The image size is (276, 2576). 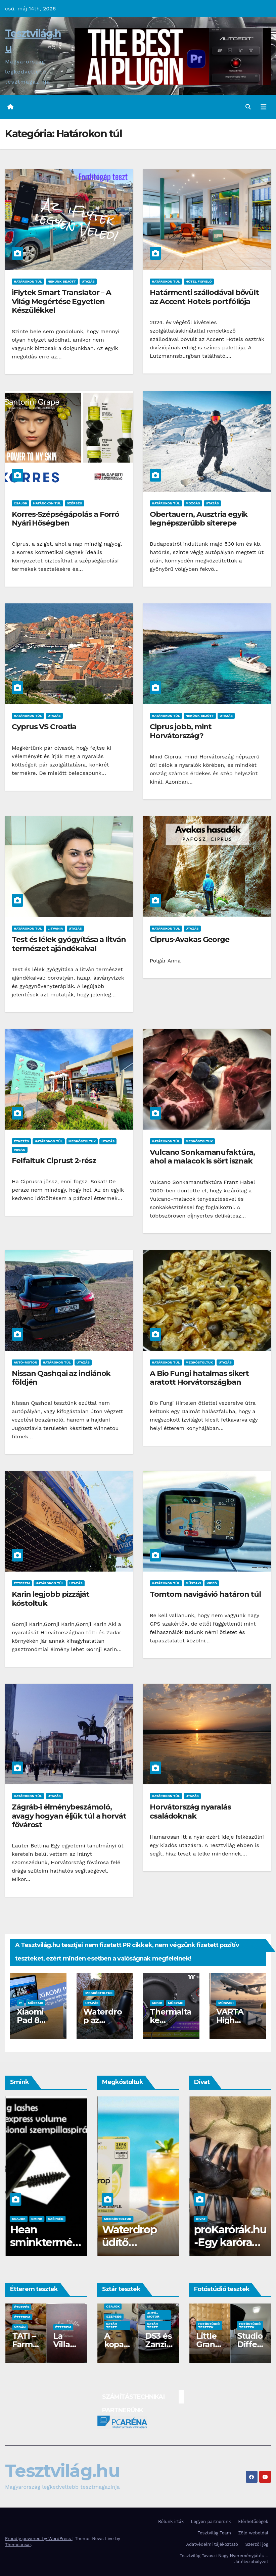 I want to click on Nissan Qashqai az indiánok földjén, so click(x=61, y=1378).